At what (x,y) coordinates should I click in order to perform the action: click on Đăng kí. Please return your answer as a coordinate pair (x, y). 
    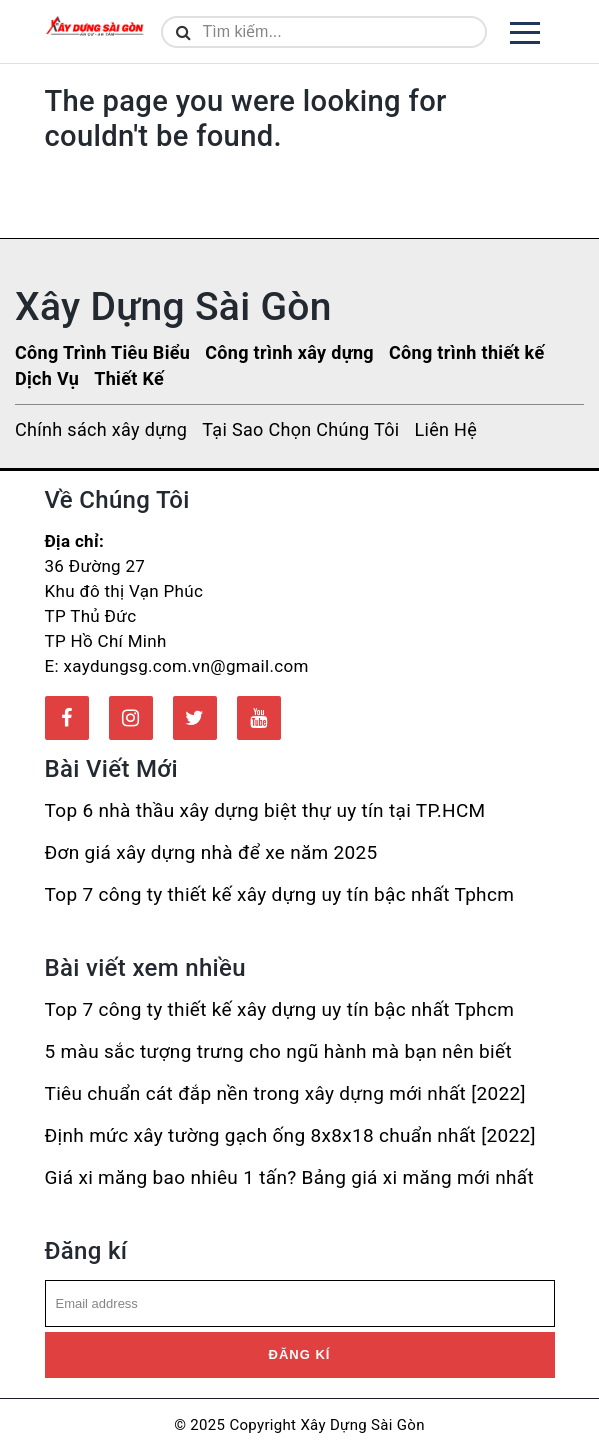
    Looking at the image, I should click on (300, 1354).